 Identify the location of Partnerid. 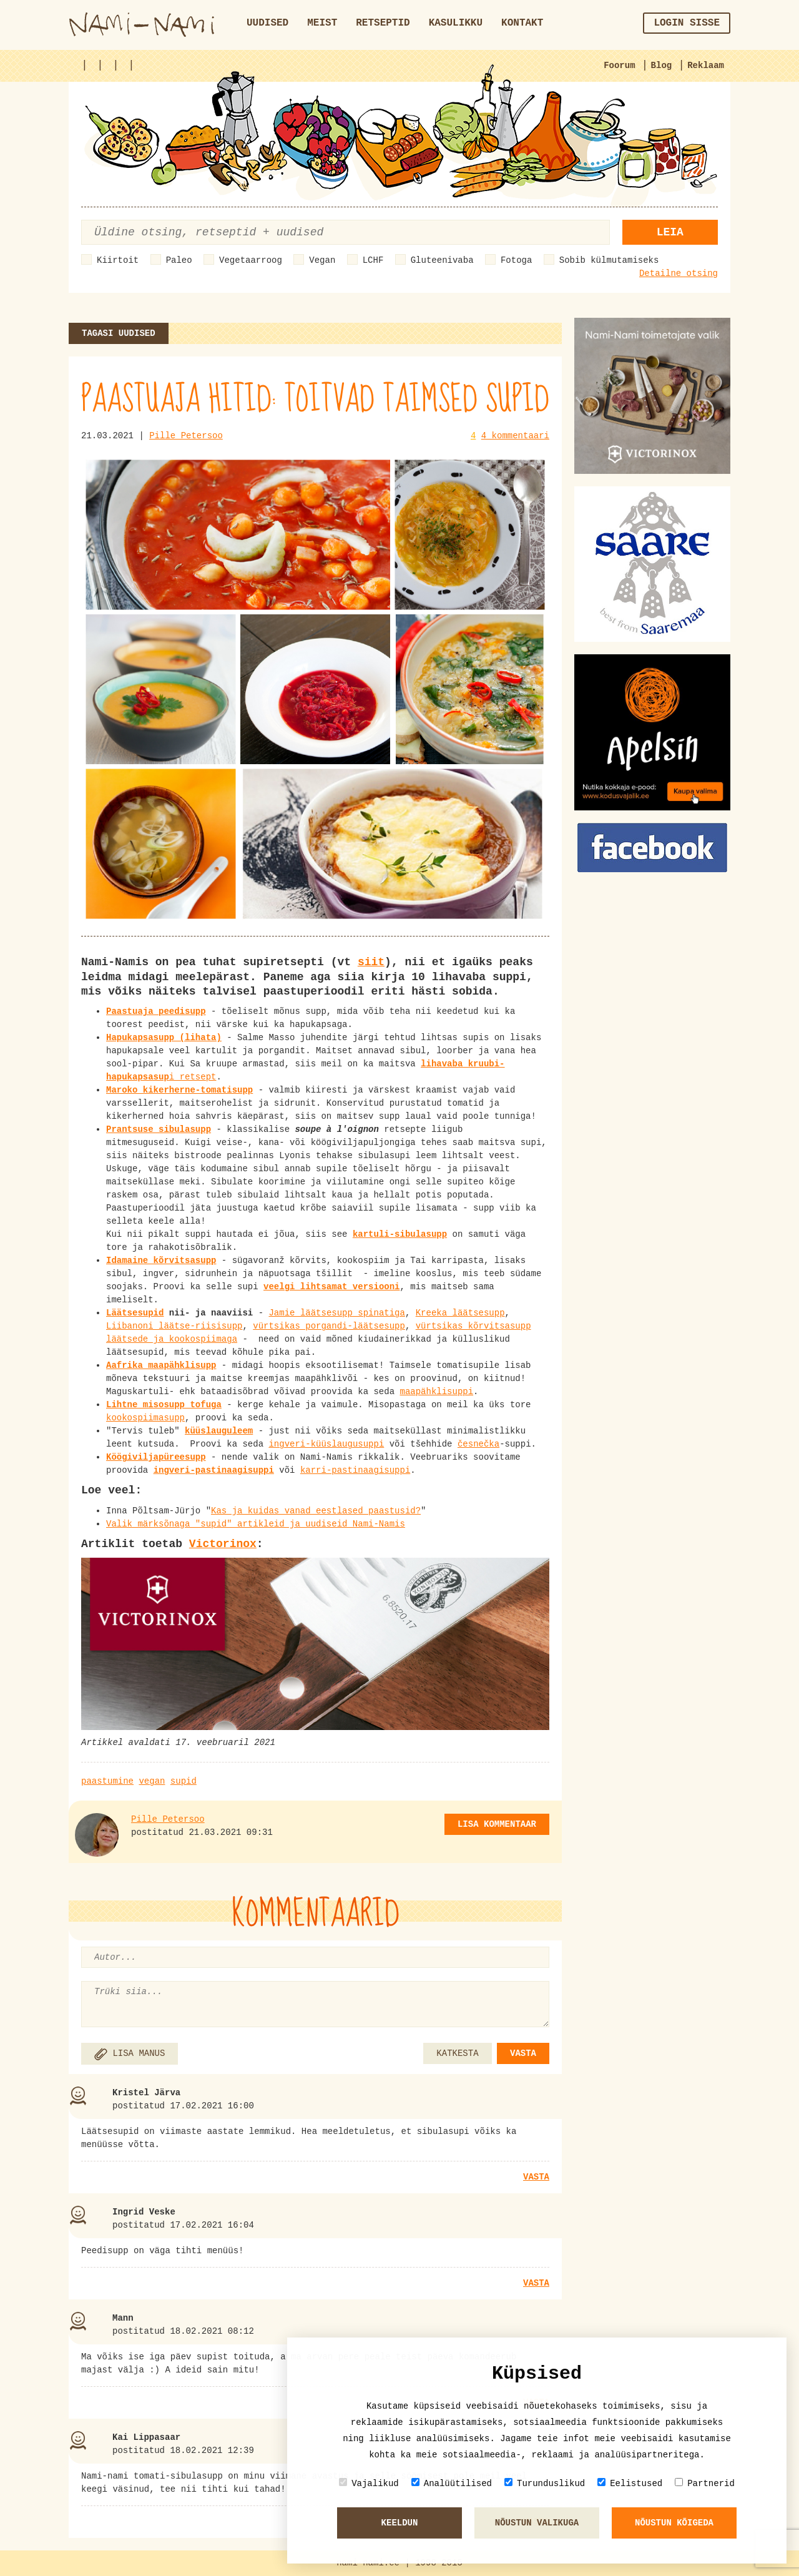
(705, 2483).